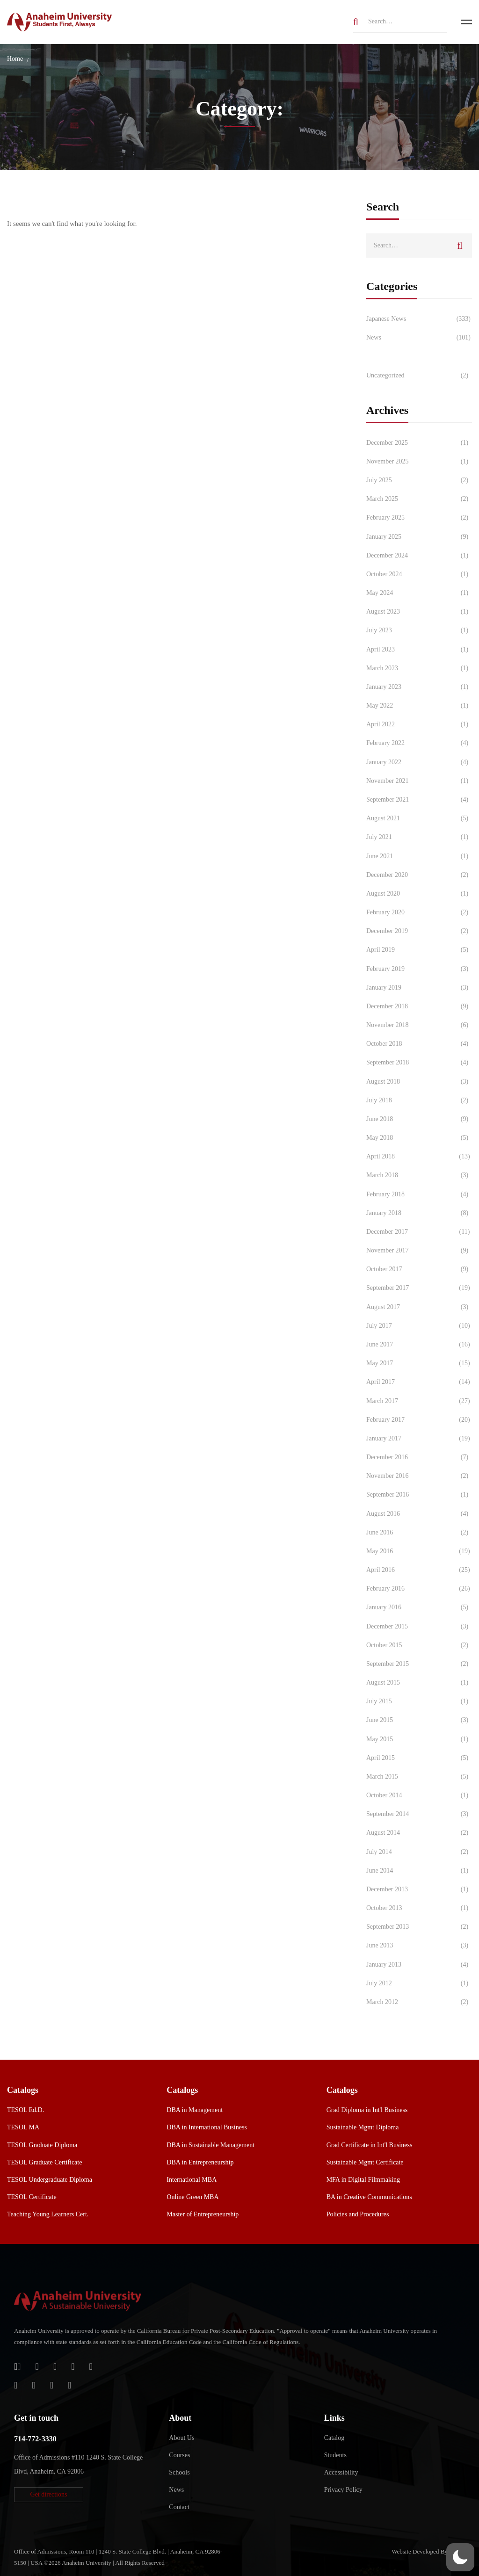 The image size is (479, 2576). Describe the element at coordinates (419, 1175) in the screenshot. I see `March 2018` at that location.